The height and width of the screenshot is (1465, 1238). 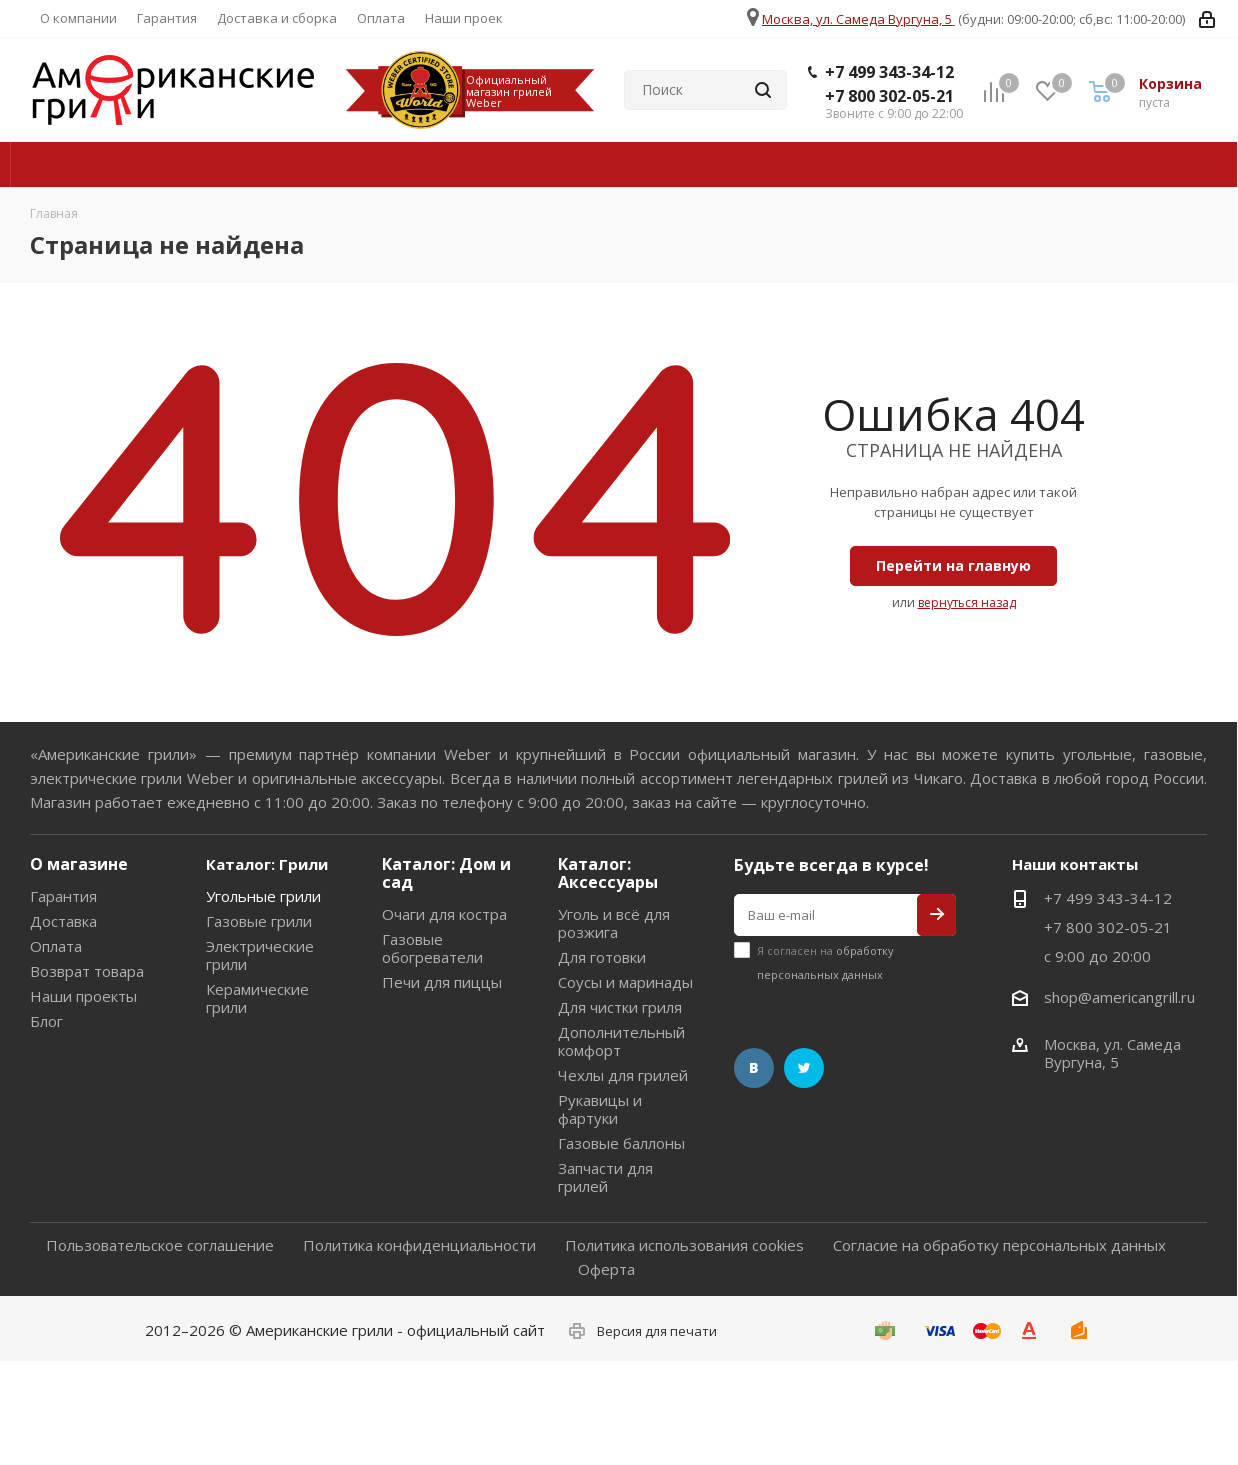 What do you see at coordinates (606, 1269) in the screenshot?
I see `Оферта` at bounding box center [606, 1269].